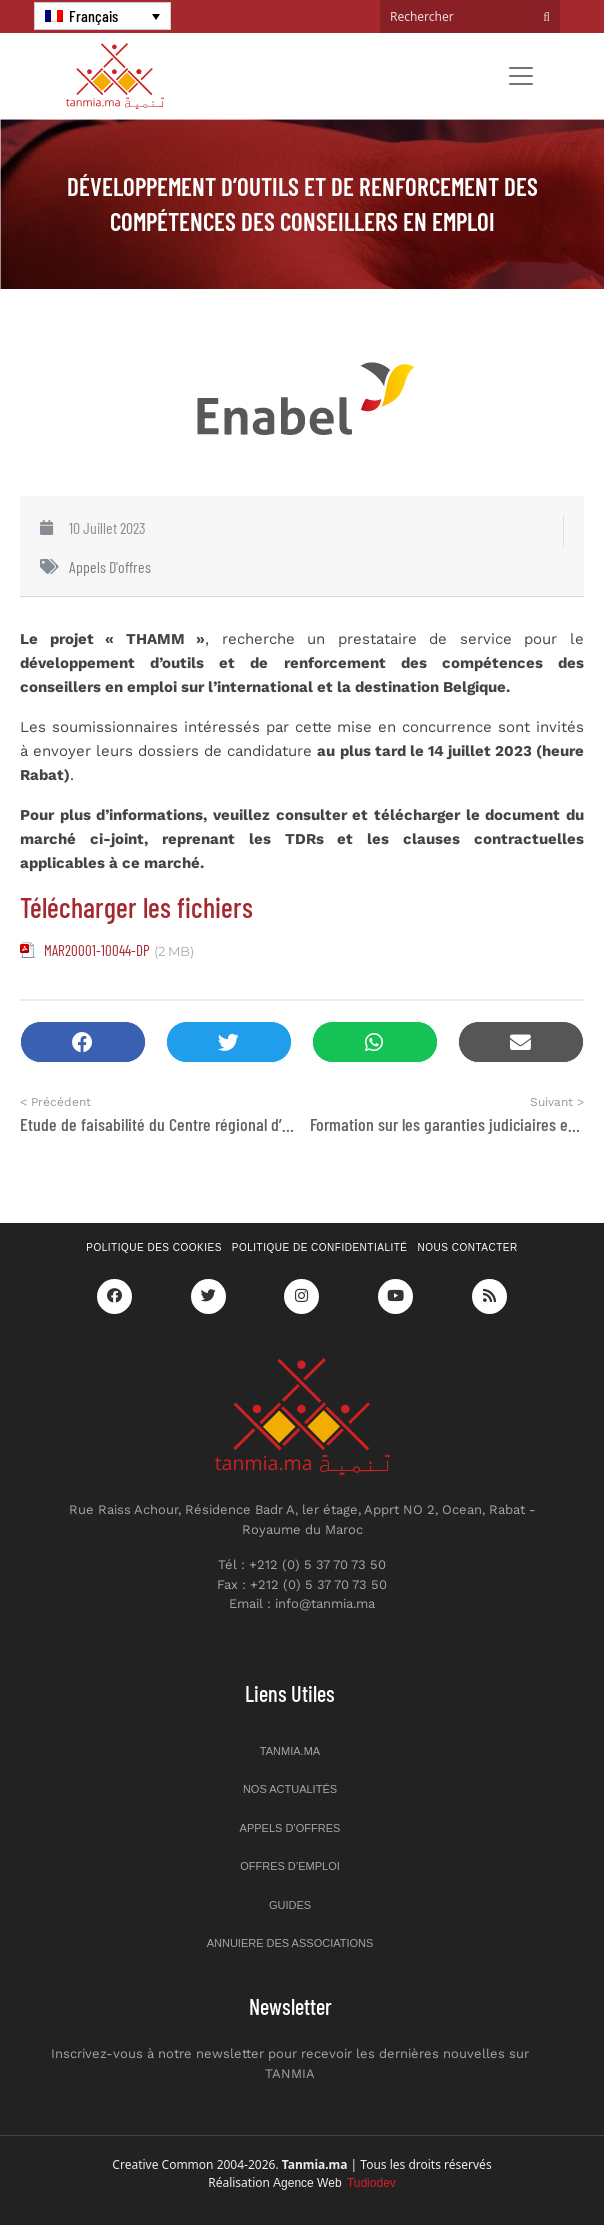 This screenshot has width=604, height=2225. I want to click on MAR20001-10044-DP, so click(97, 950).